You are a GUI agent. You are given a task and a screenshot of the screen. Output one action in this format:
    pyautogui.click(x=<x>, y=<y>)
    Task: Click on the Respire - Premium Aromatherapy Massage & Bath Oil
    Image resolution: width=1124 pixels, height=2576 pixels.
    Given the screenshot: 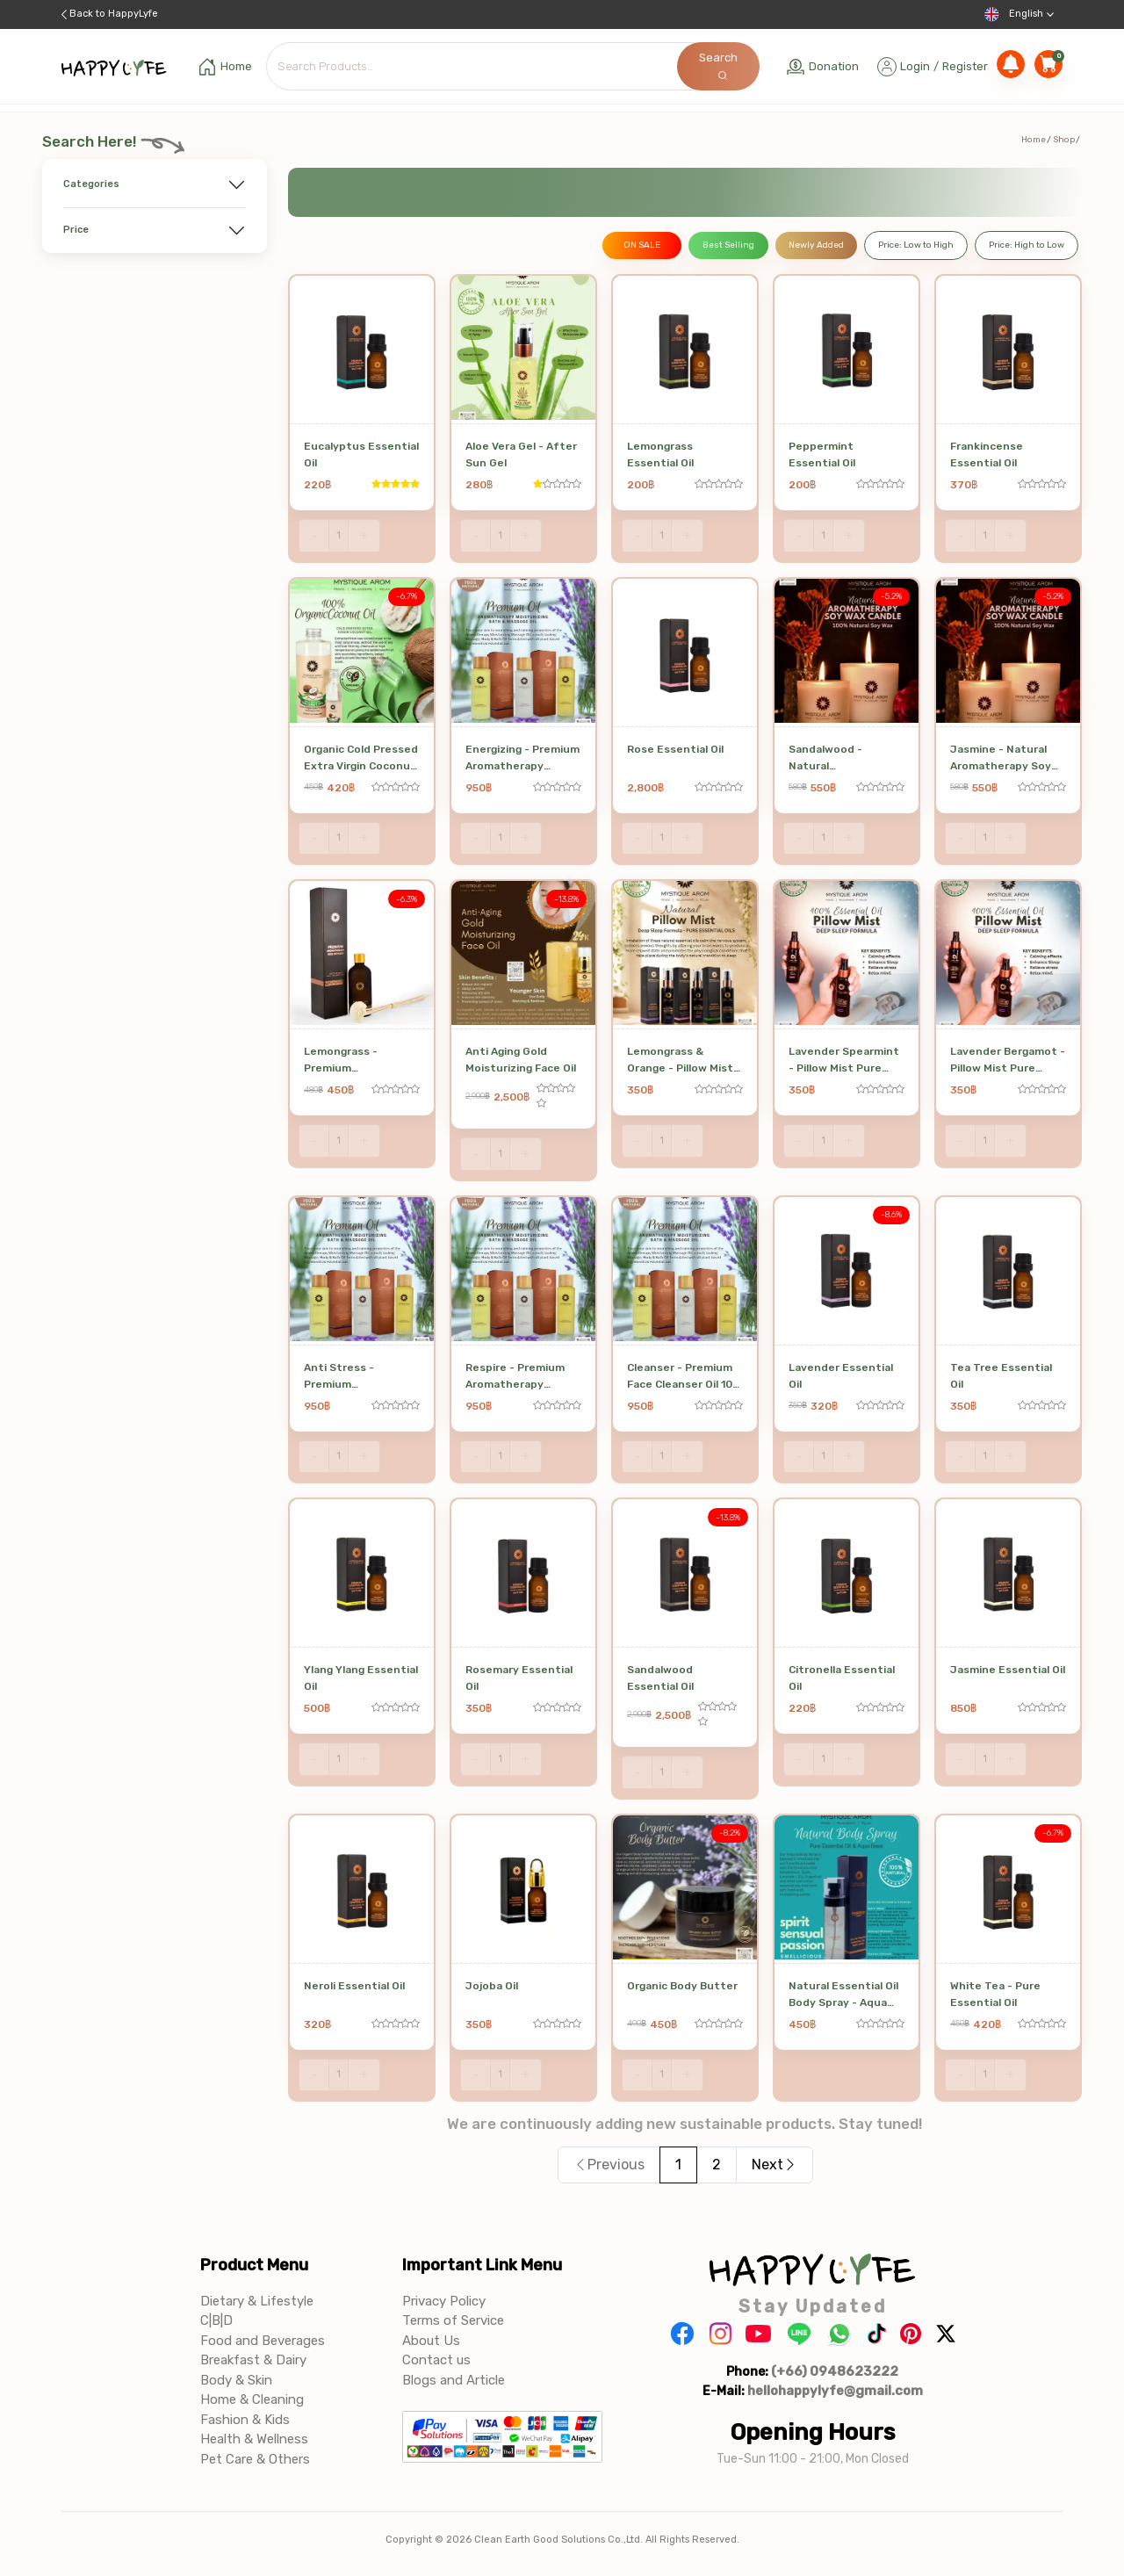 What is the action you would take?
    pyautogui.click(x=516, y=1378)
    